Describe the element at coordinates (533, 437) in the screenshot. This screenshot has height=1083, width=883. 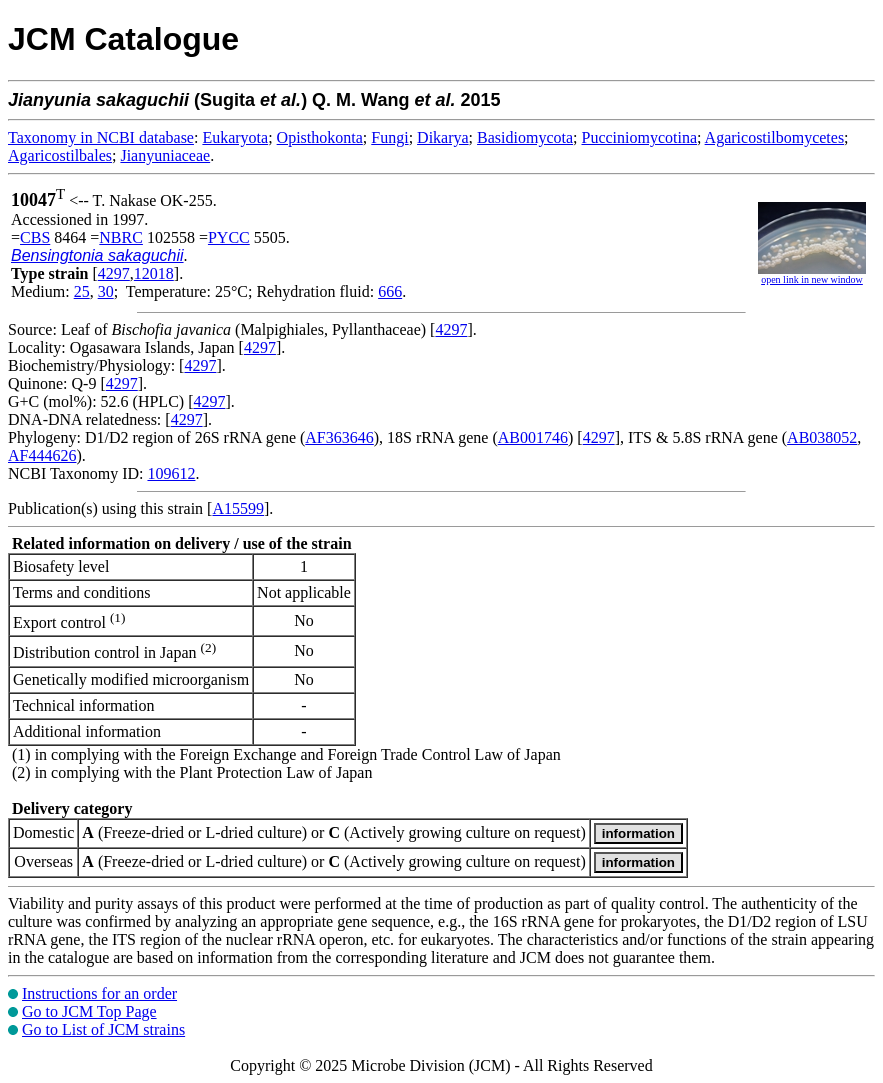
I see `AB001746` at that location.